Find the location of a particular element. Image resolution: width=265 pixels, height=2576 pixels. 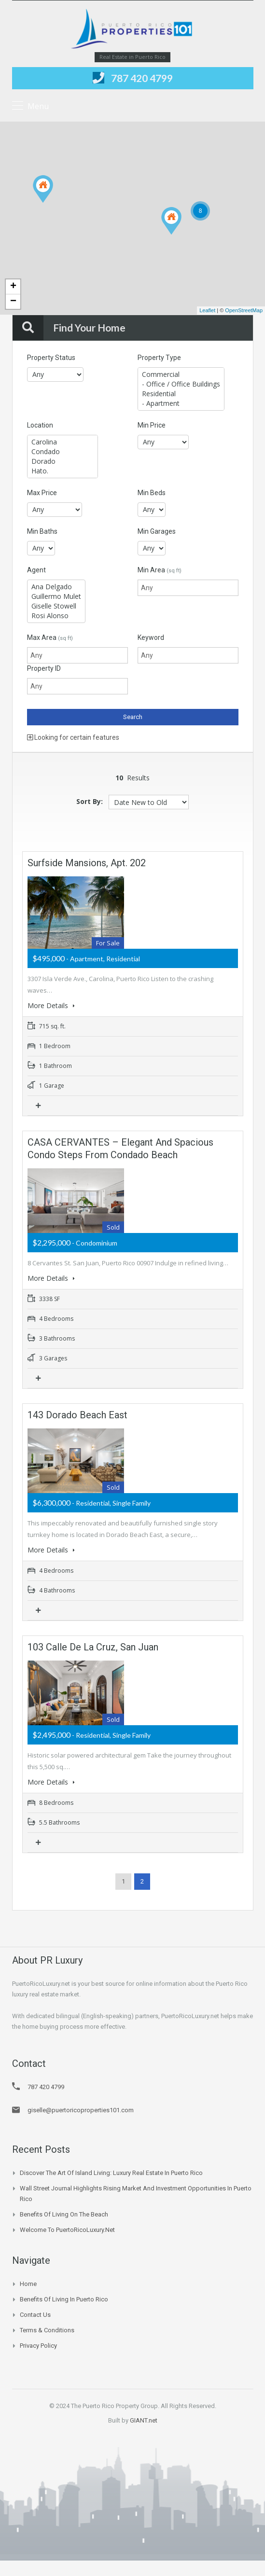

Rosi Alonso is located at coordinates (56, 616).